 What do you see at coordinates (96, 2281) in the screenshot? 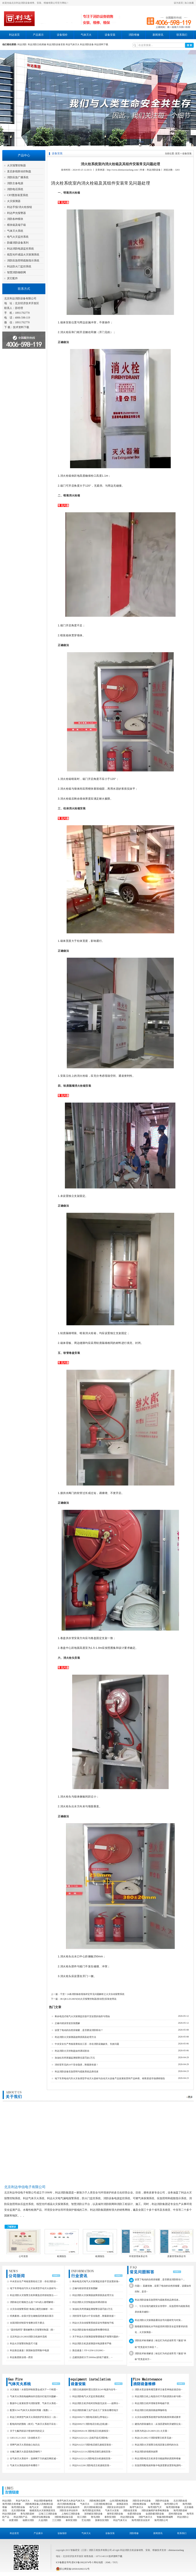
I see `剩余电流式电气火灾探测监控器不宜设置的场···` at bounding box center [96, 2281].